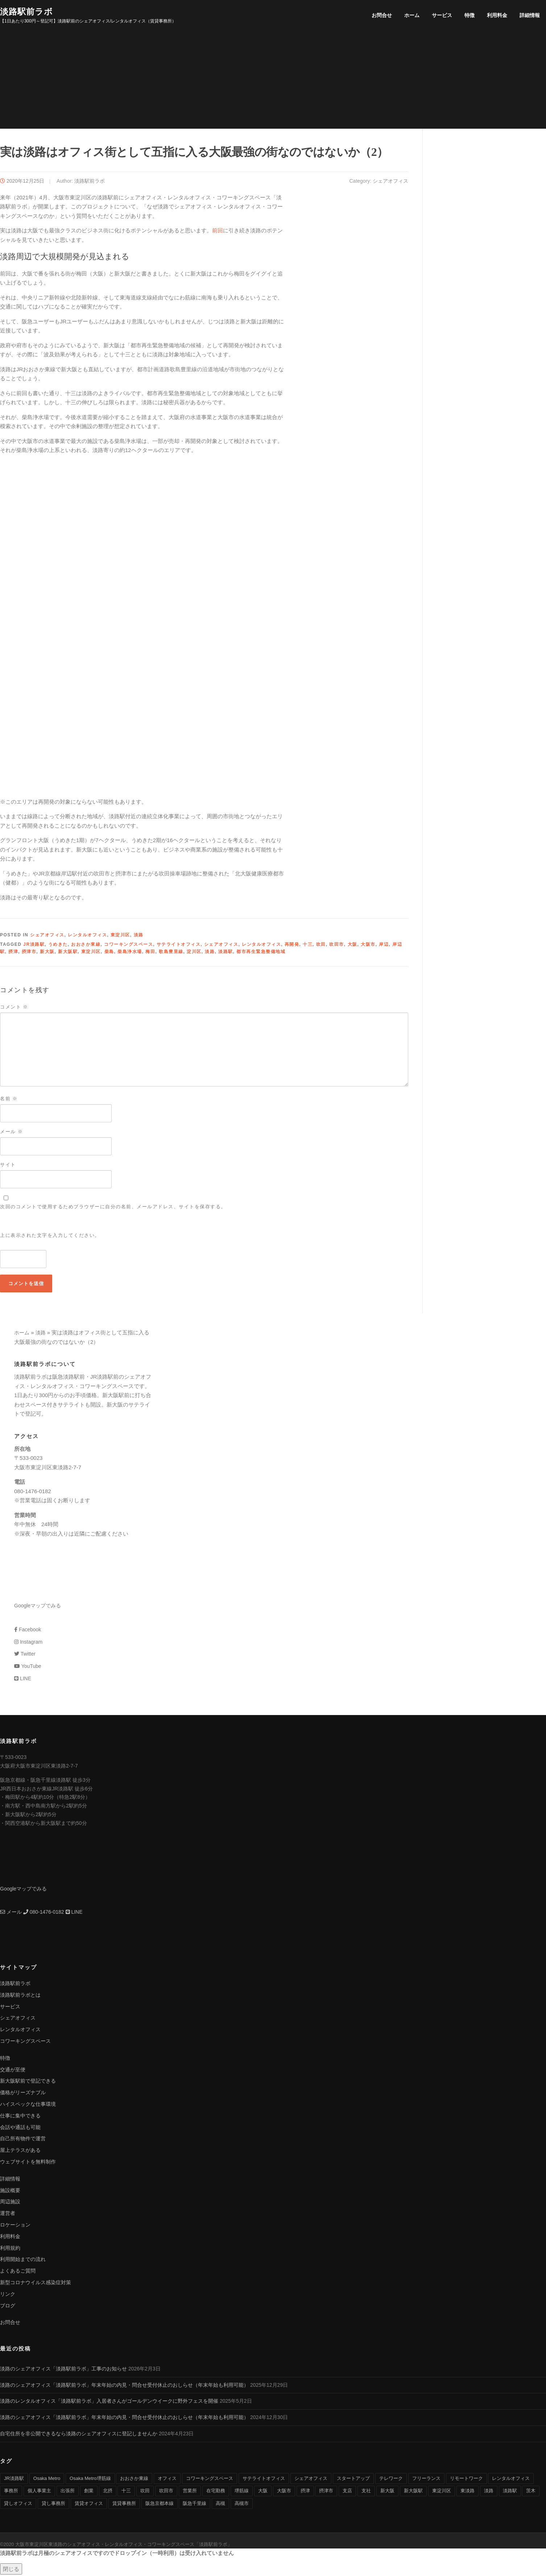  I want to click on ホーム, so click(411, 15).